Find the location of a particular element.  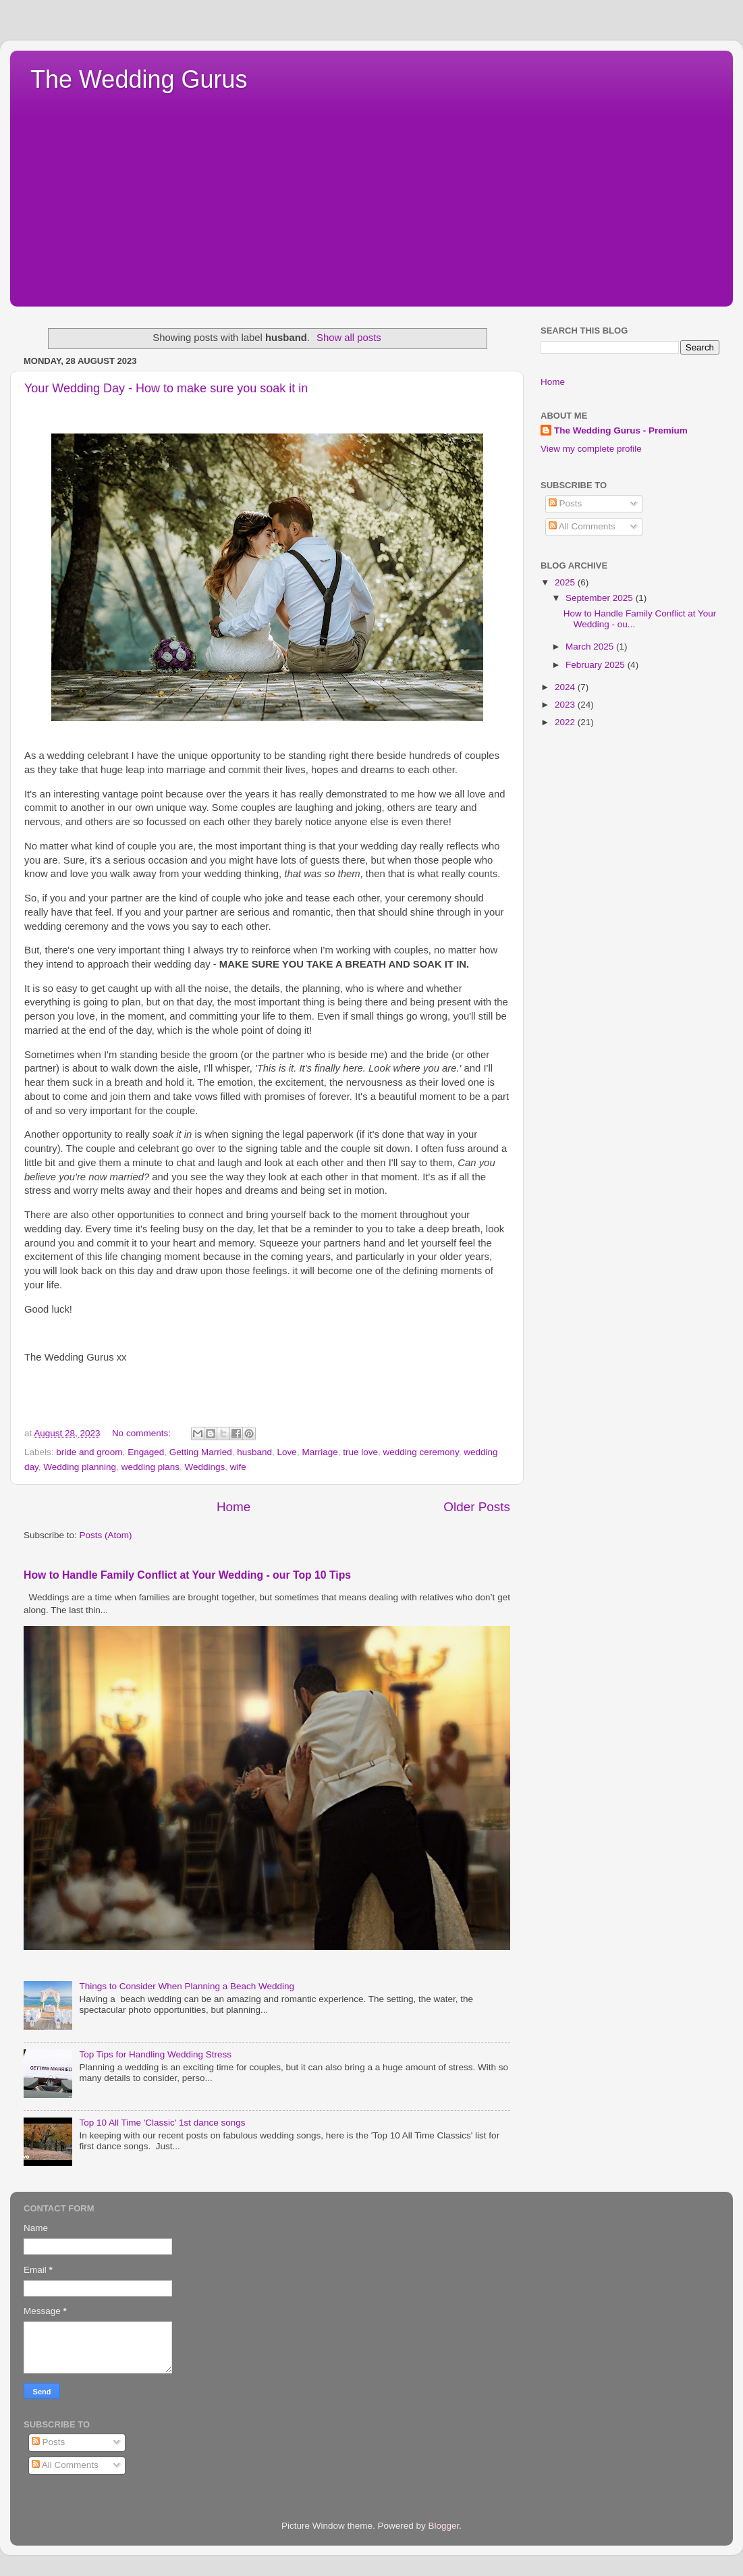

Home is located at coordinates (233, 1507).